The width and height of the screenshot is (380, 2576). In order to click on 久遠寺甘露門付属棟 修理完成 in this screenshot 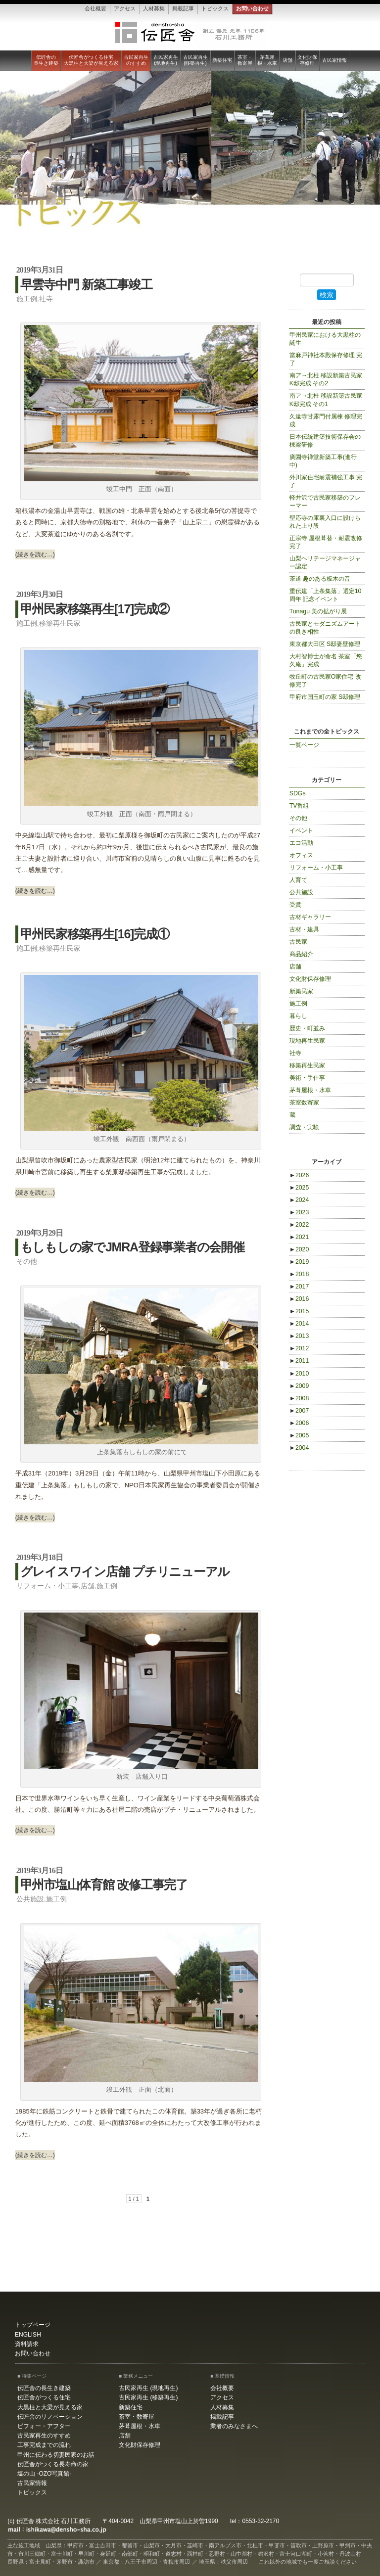, I will do `click(325, 420)`.